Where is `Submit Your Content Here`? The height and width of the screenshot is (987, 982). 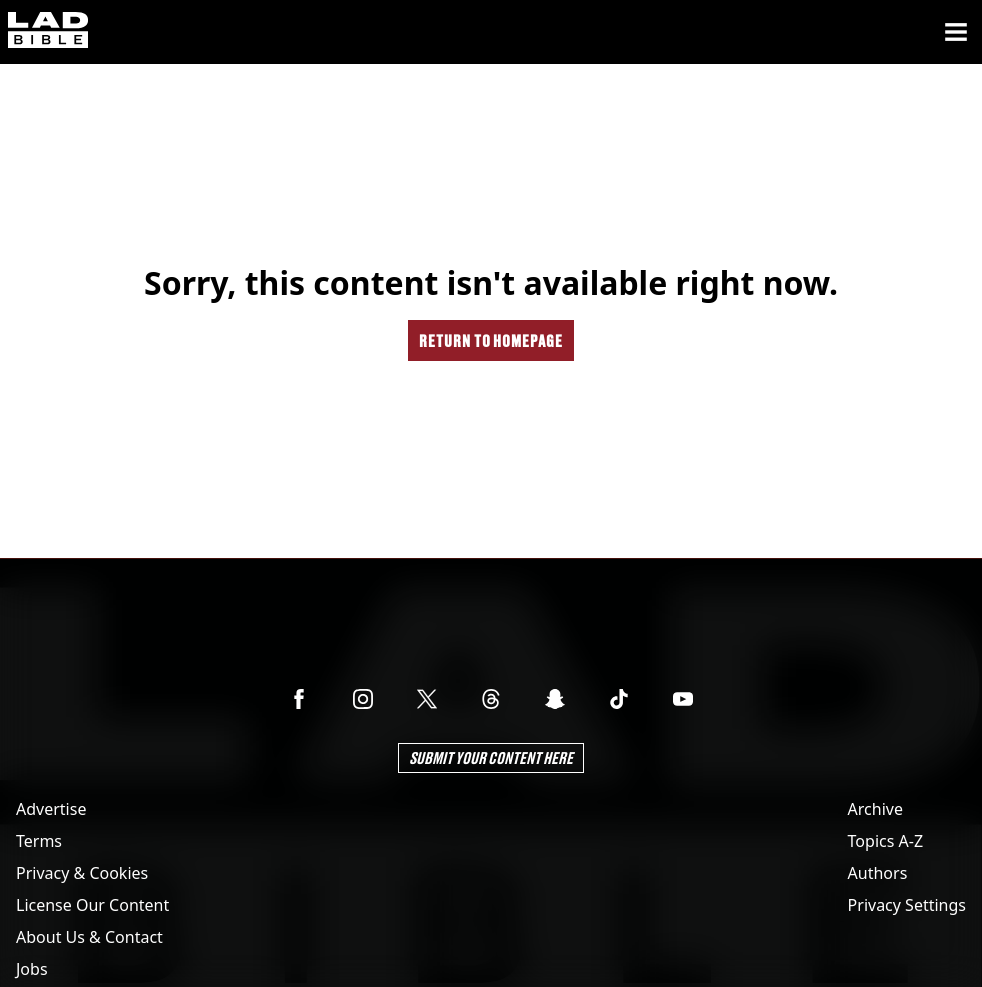
Submit Your Content Here is located at coordinates (491, 757).